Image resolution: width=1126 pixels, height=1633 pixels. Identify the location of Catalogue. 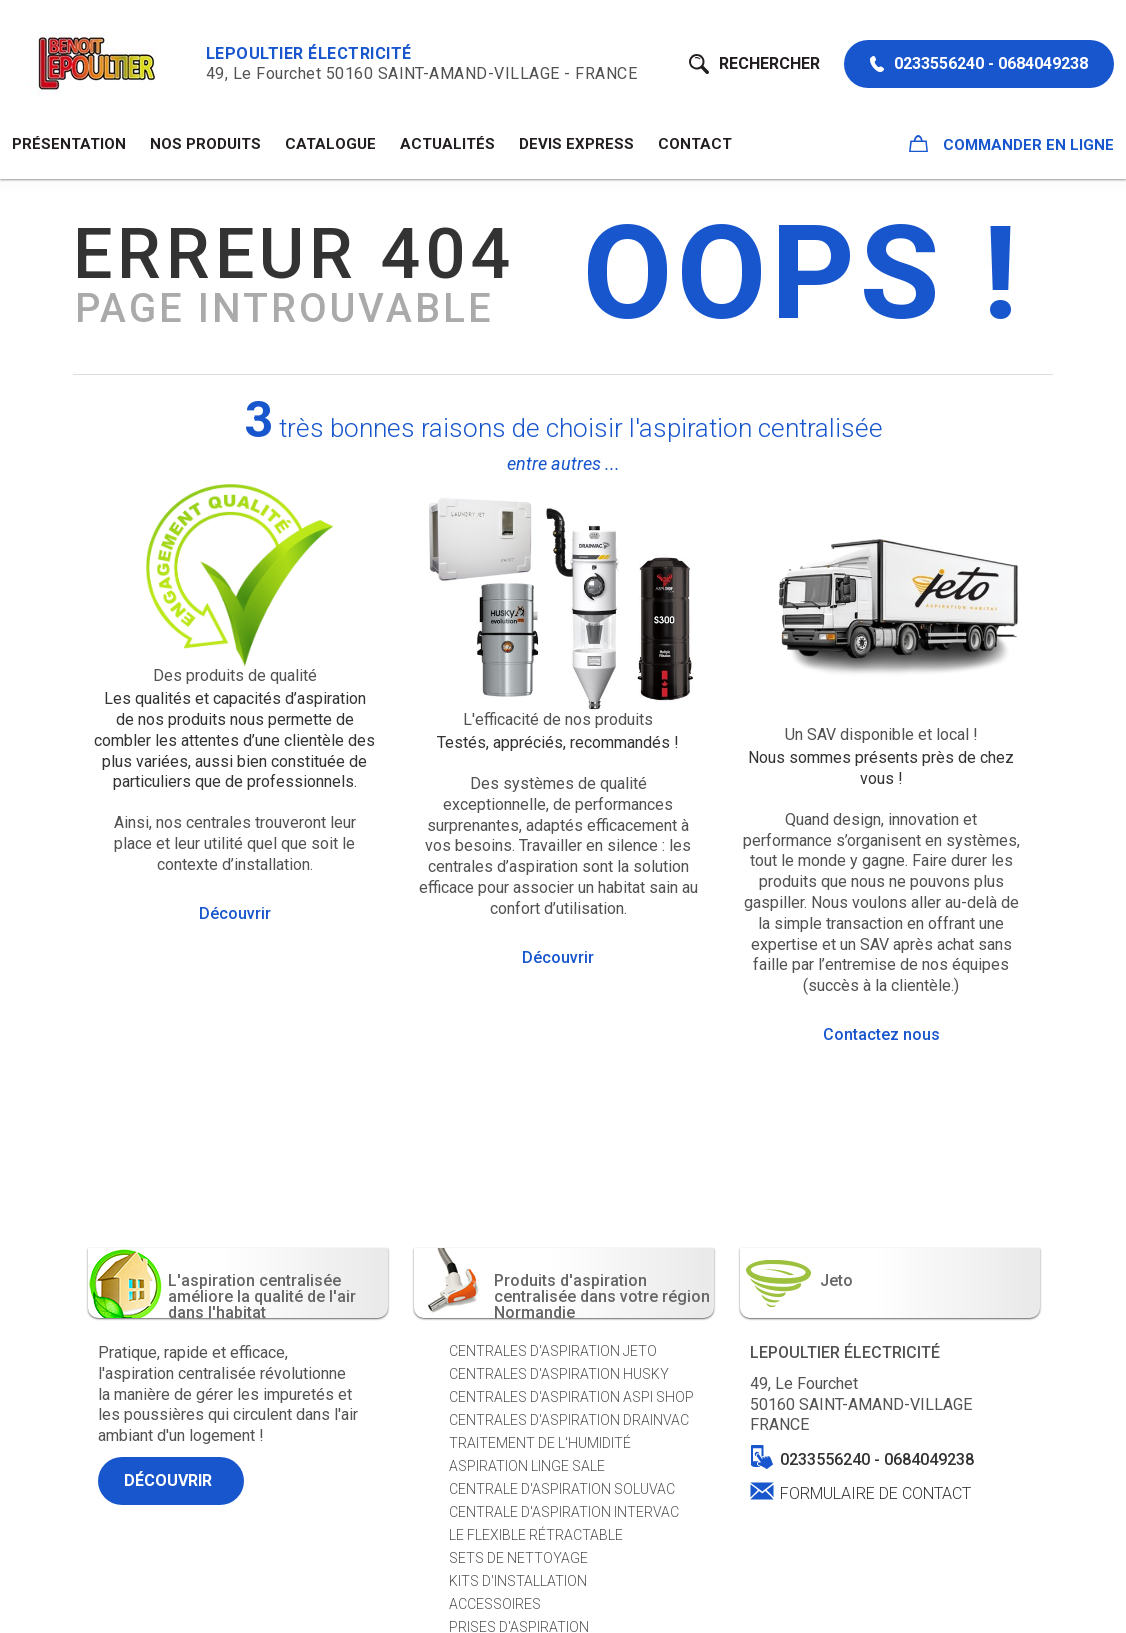
(330, 144).